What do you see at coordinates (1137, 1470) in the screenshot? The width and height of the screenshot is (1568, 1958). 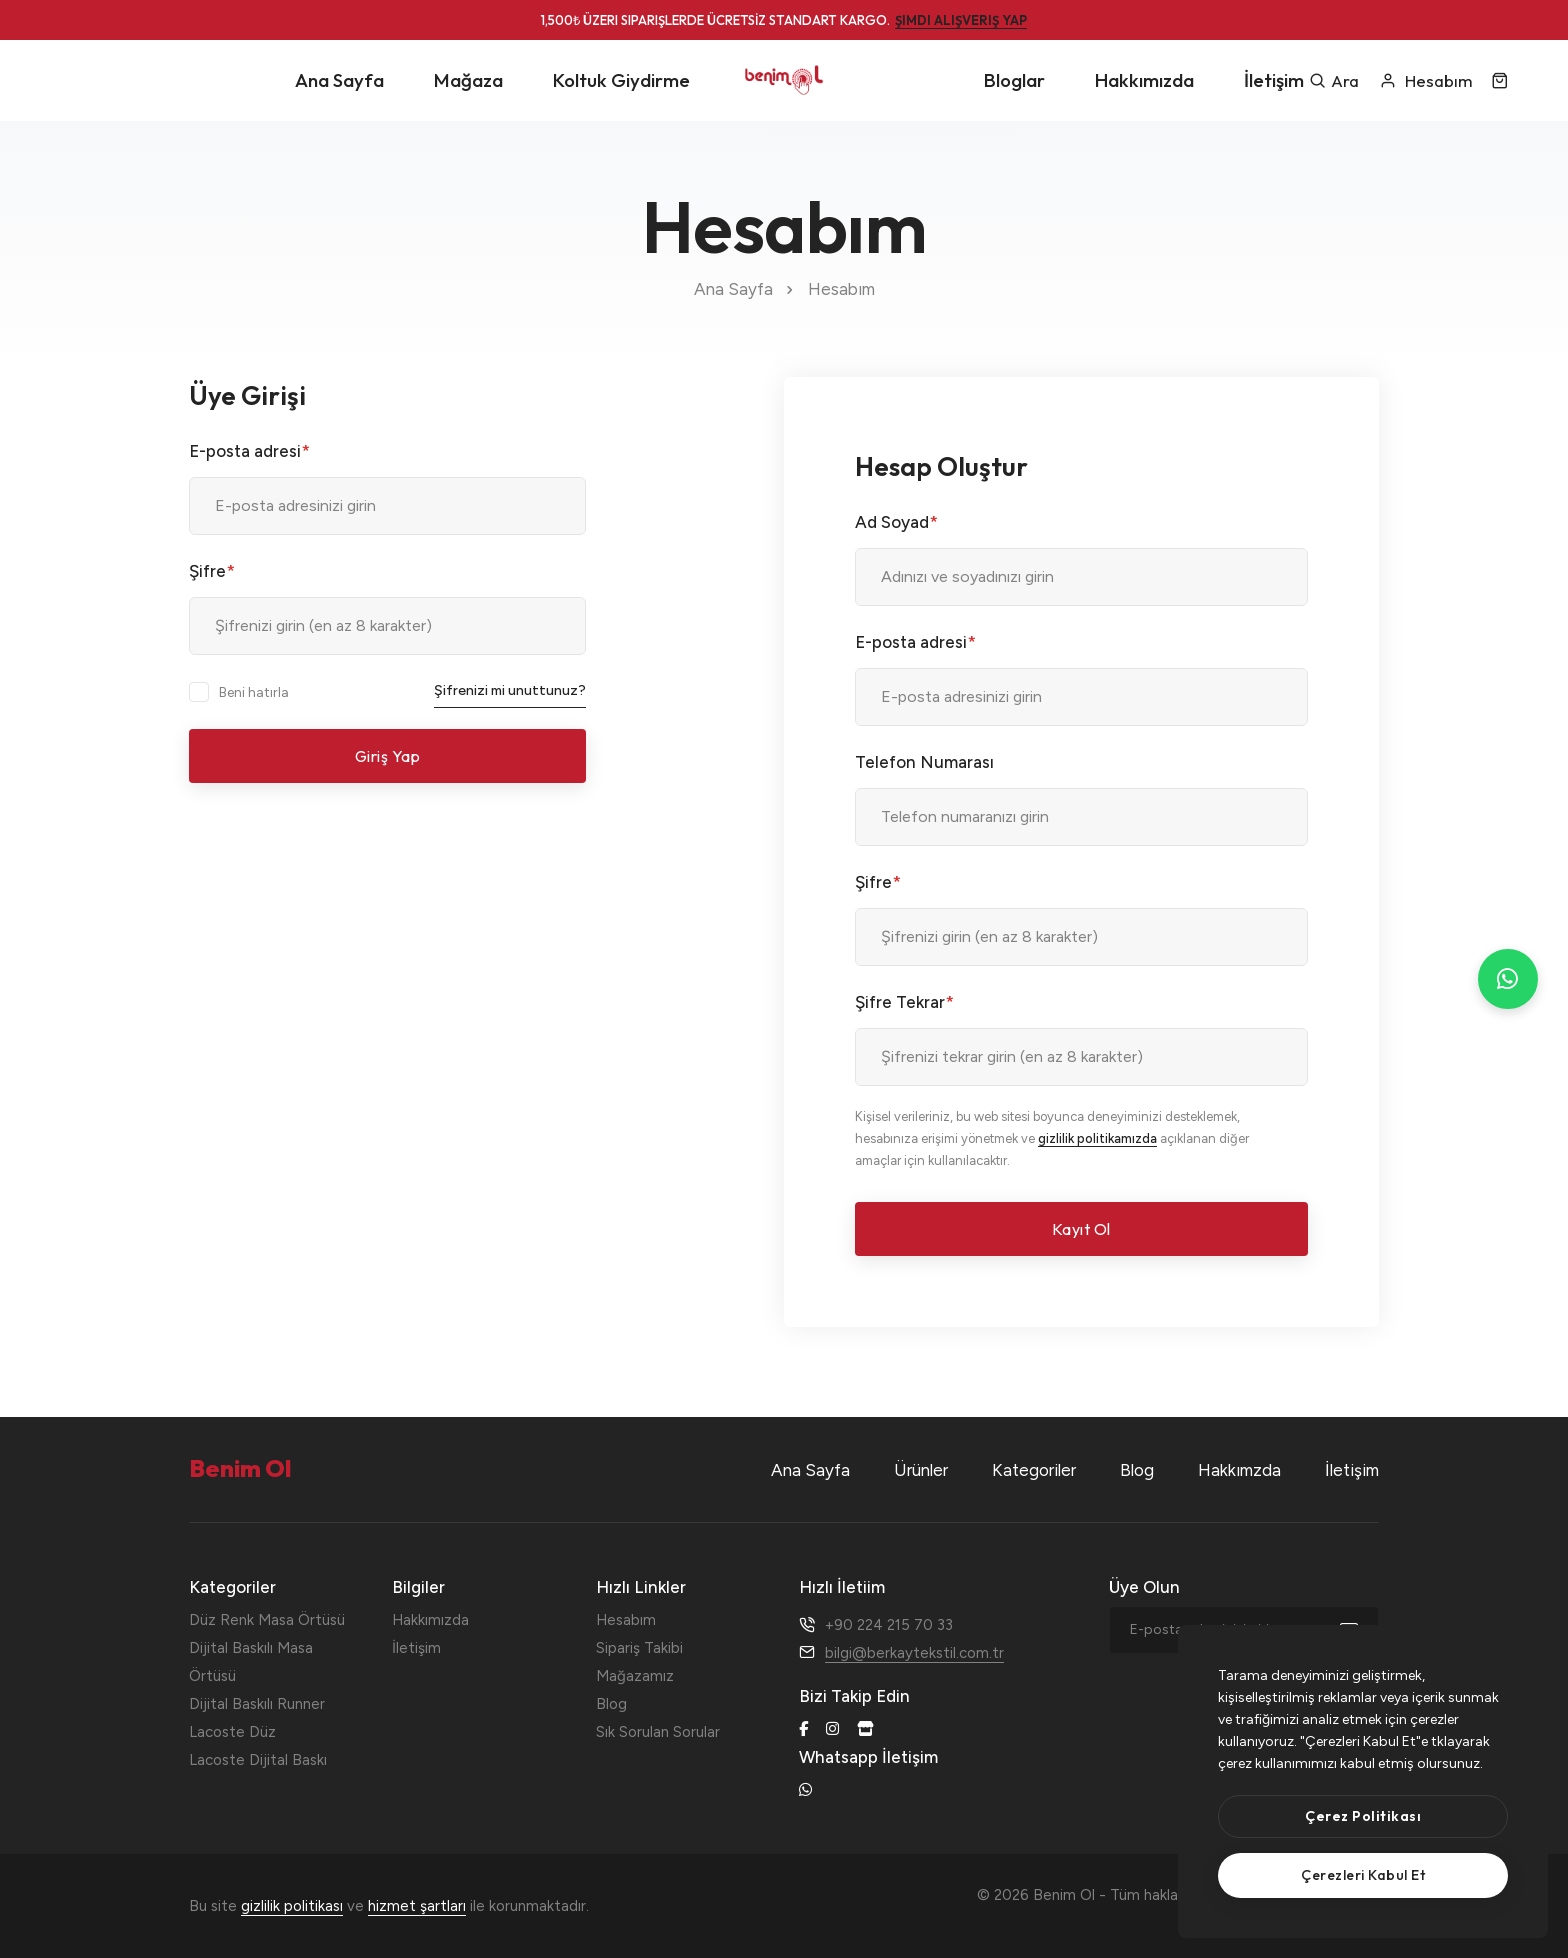 I see `Blog` at bounding box center [1137, 1470].